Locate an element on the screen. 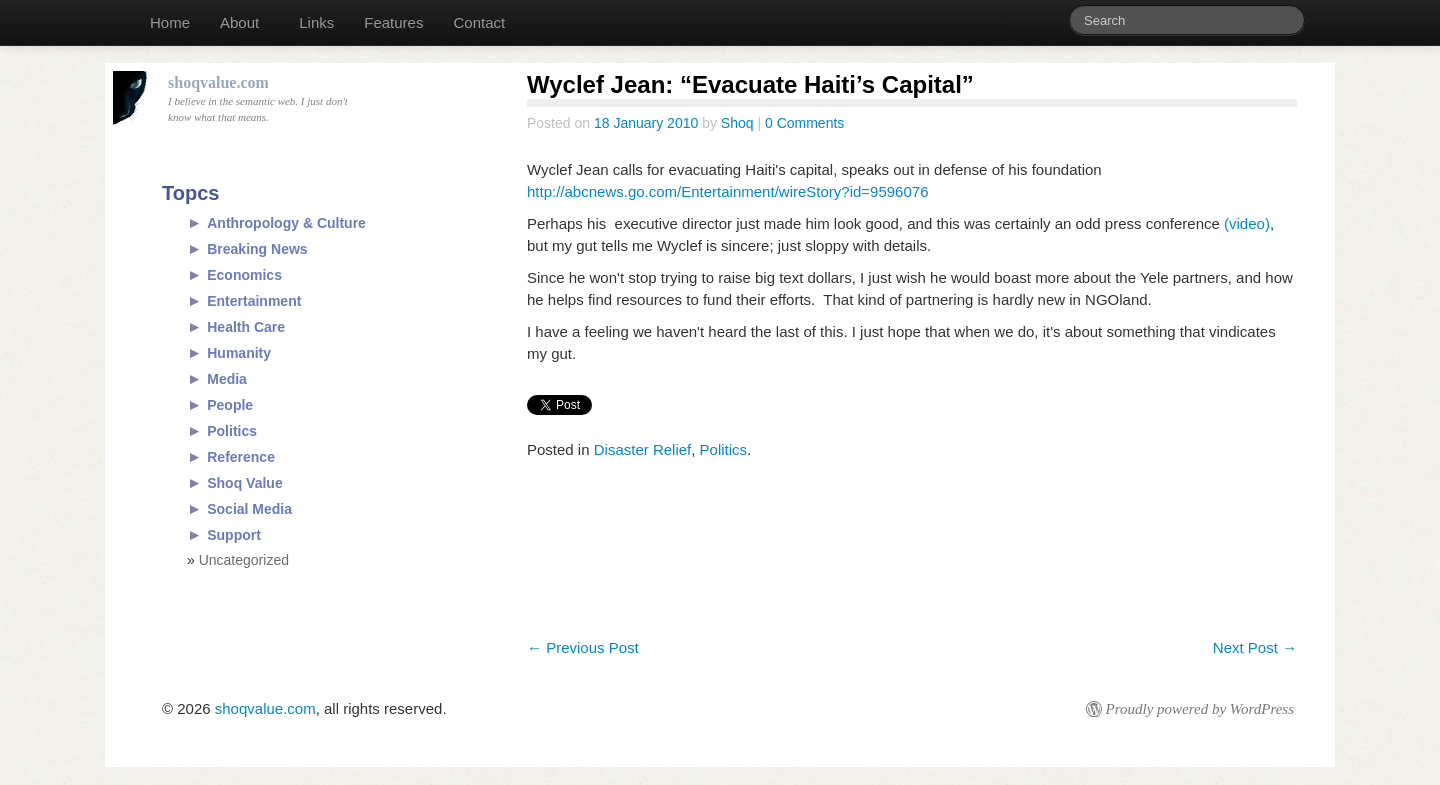 The height and width of the screenshot is (785, 1440). About is located at coordinates (239, 22).